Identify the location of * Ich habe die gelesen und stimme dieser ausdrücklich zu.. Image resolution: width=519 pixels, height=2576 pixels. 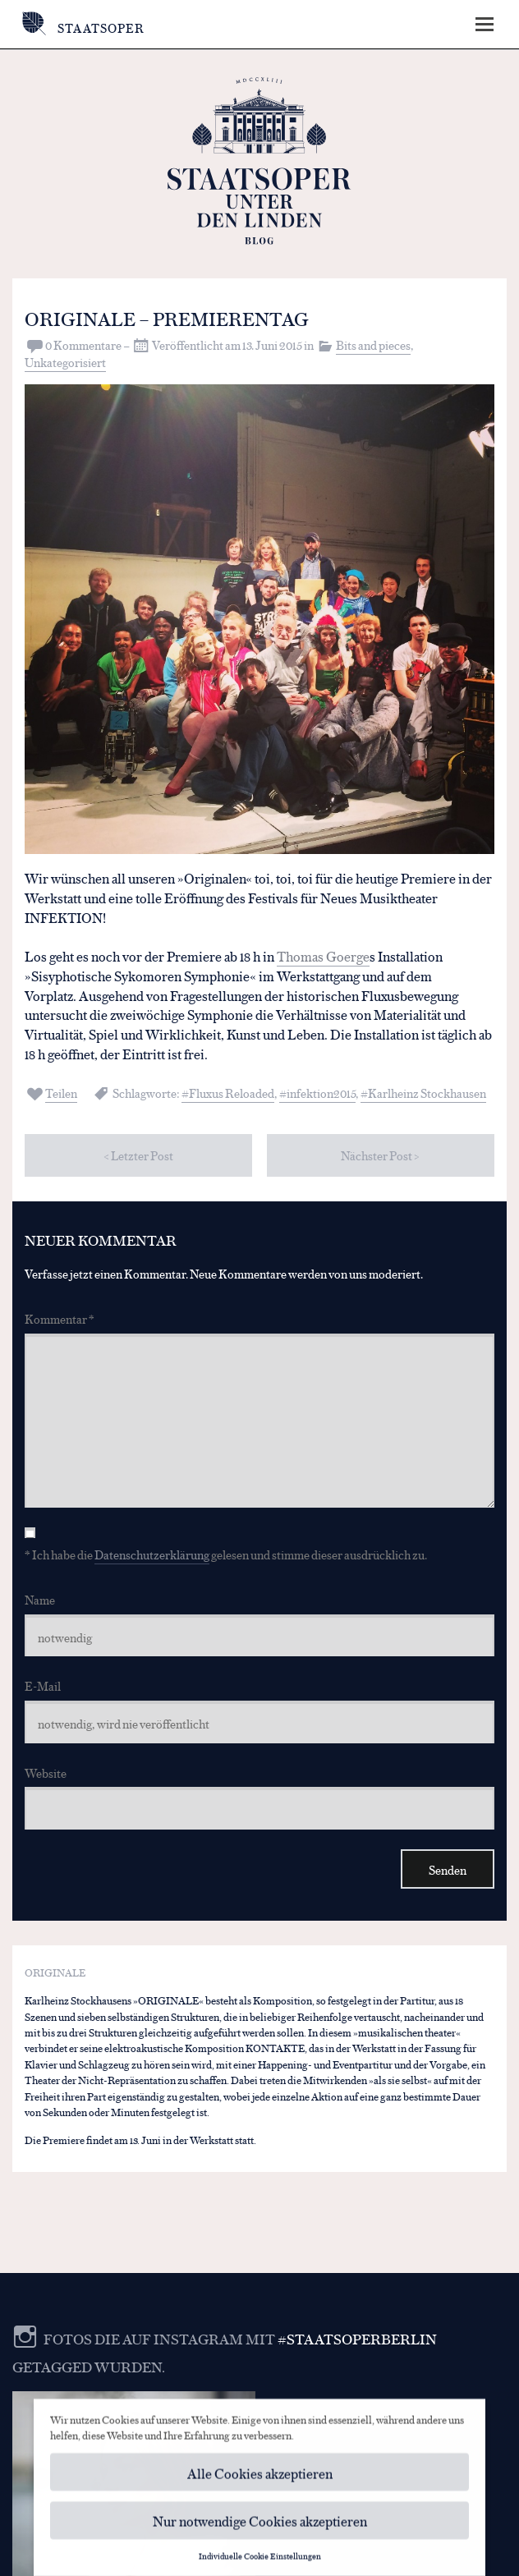
(226, 1554).